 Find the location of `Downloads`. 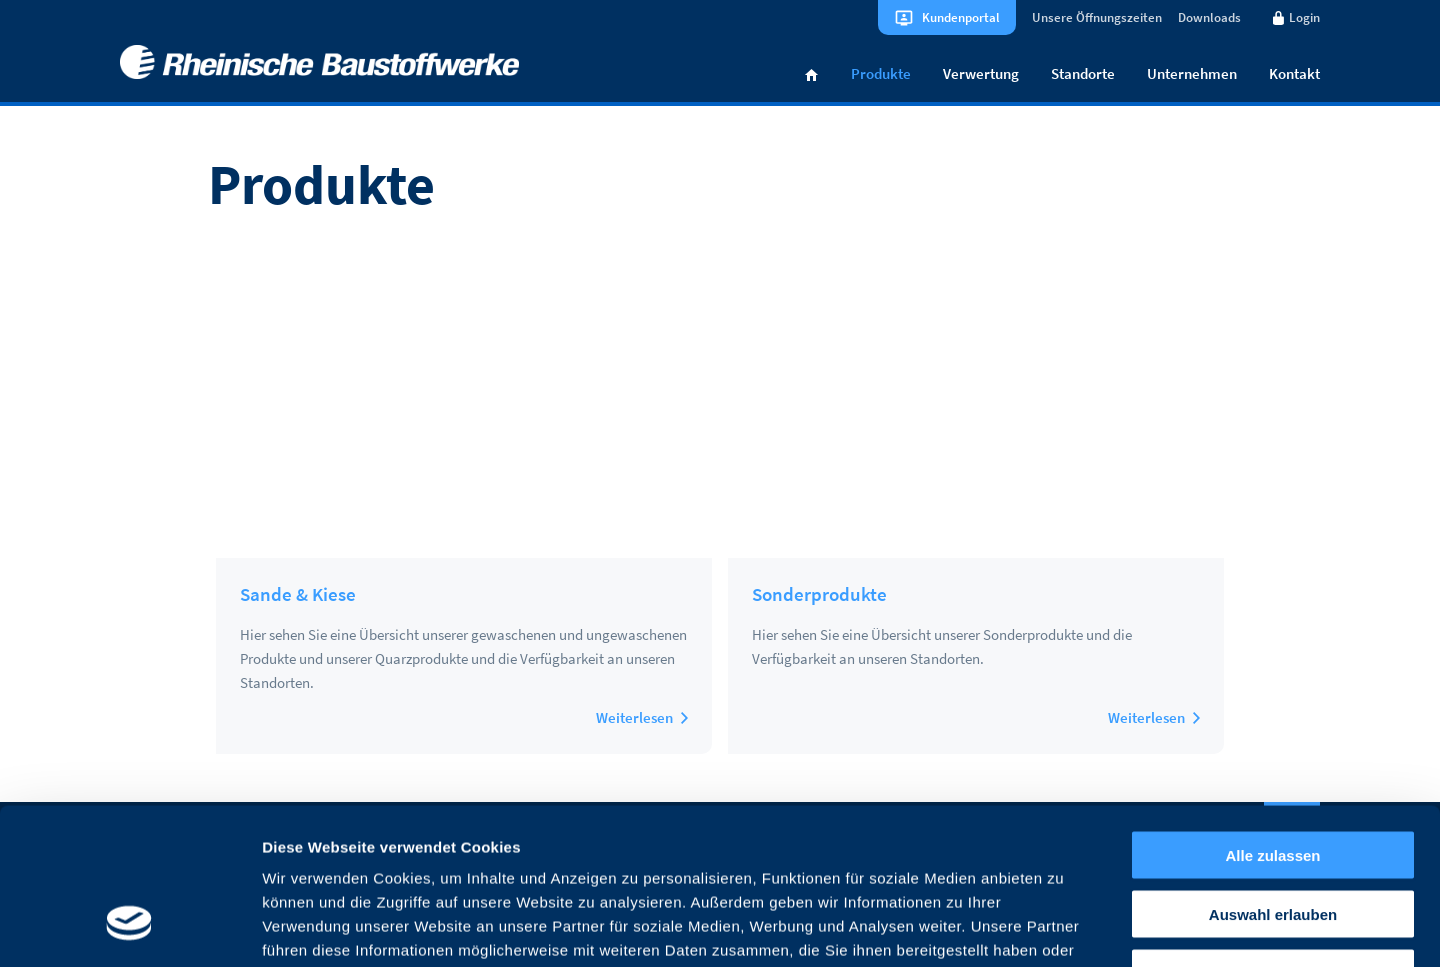

Downloads is located at coordinates (1209, 17).